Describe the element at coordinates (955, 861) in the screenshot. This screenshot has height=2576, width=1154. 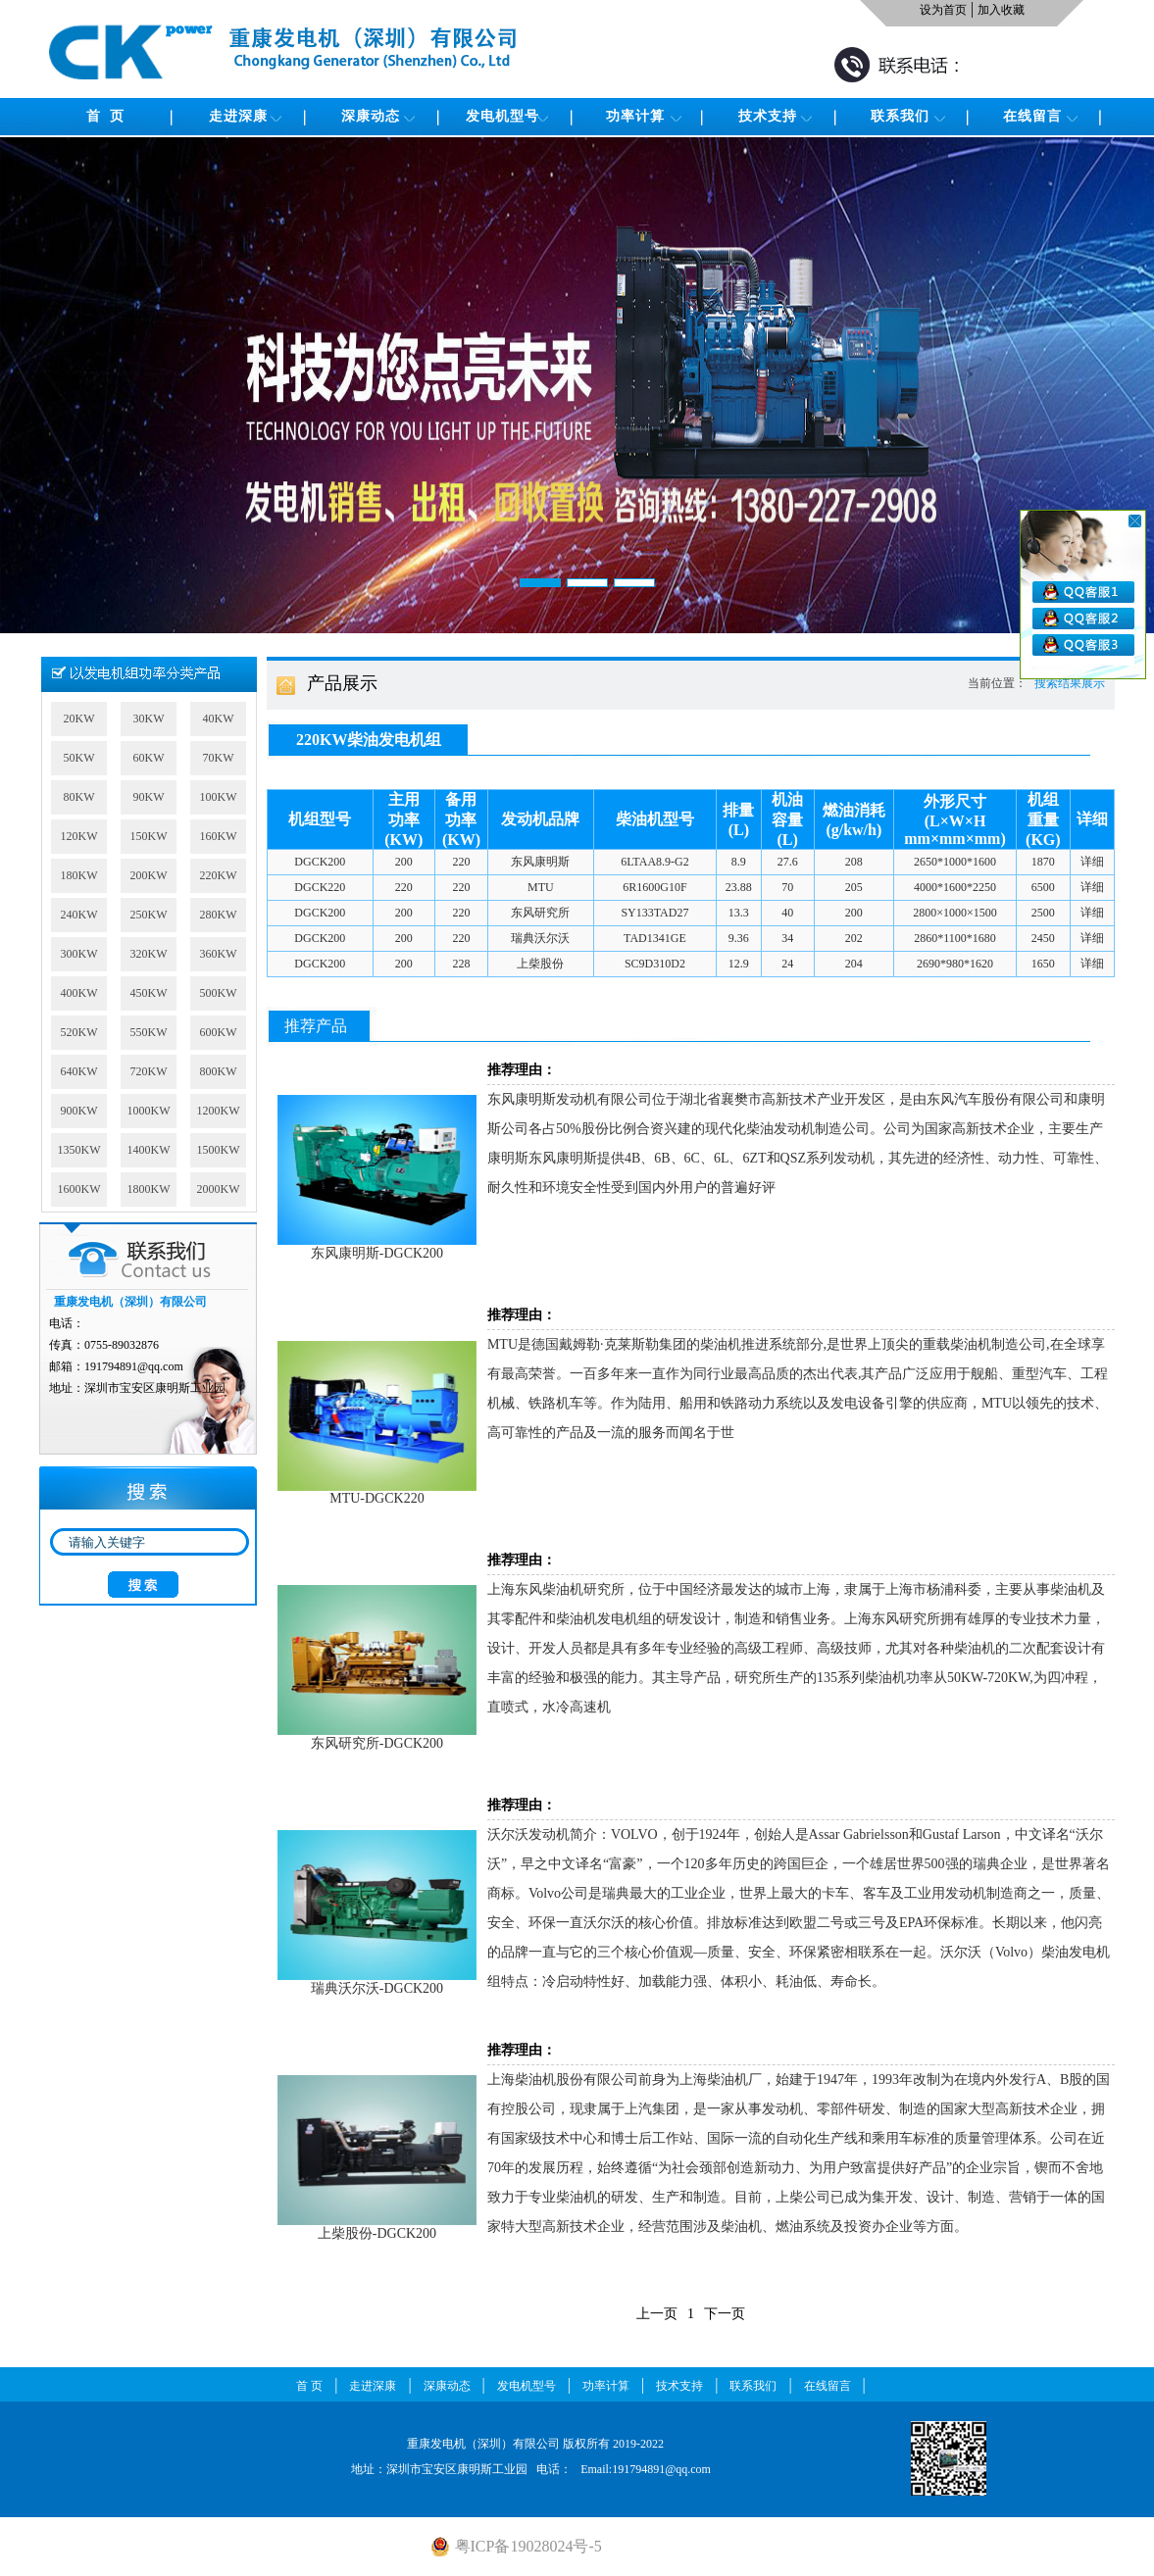
I see `2650*1000*1600` at that location.